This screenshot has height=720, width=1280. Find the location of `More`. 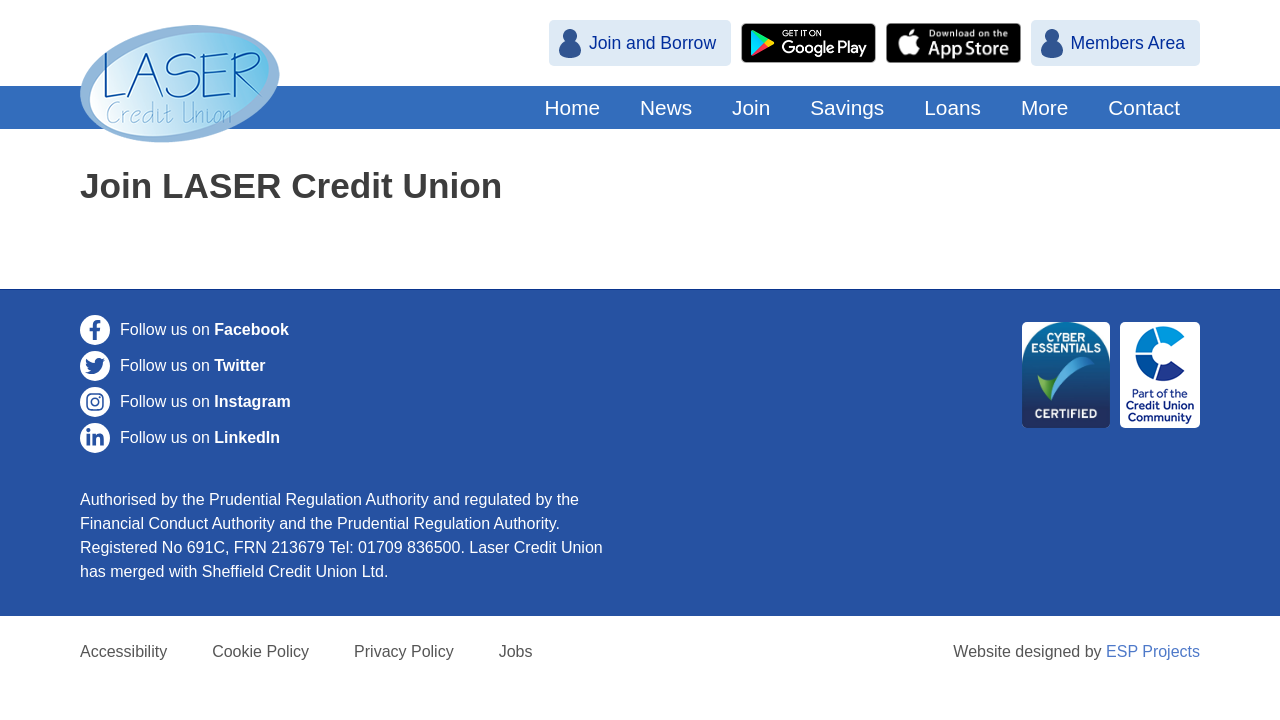

More is located at coordinates (1044, 107).